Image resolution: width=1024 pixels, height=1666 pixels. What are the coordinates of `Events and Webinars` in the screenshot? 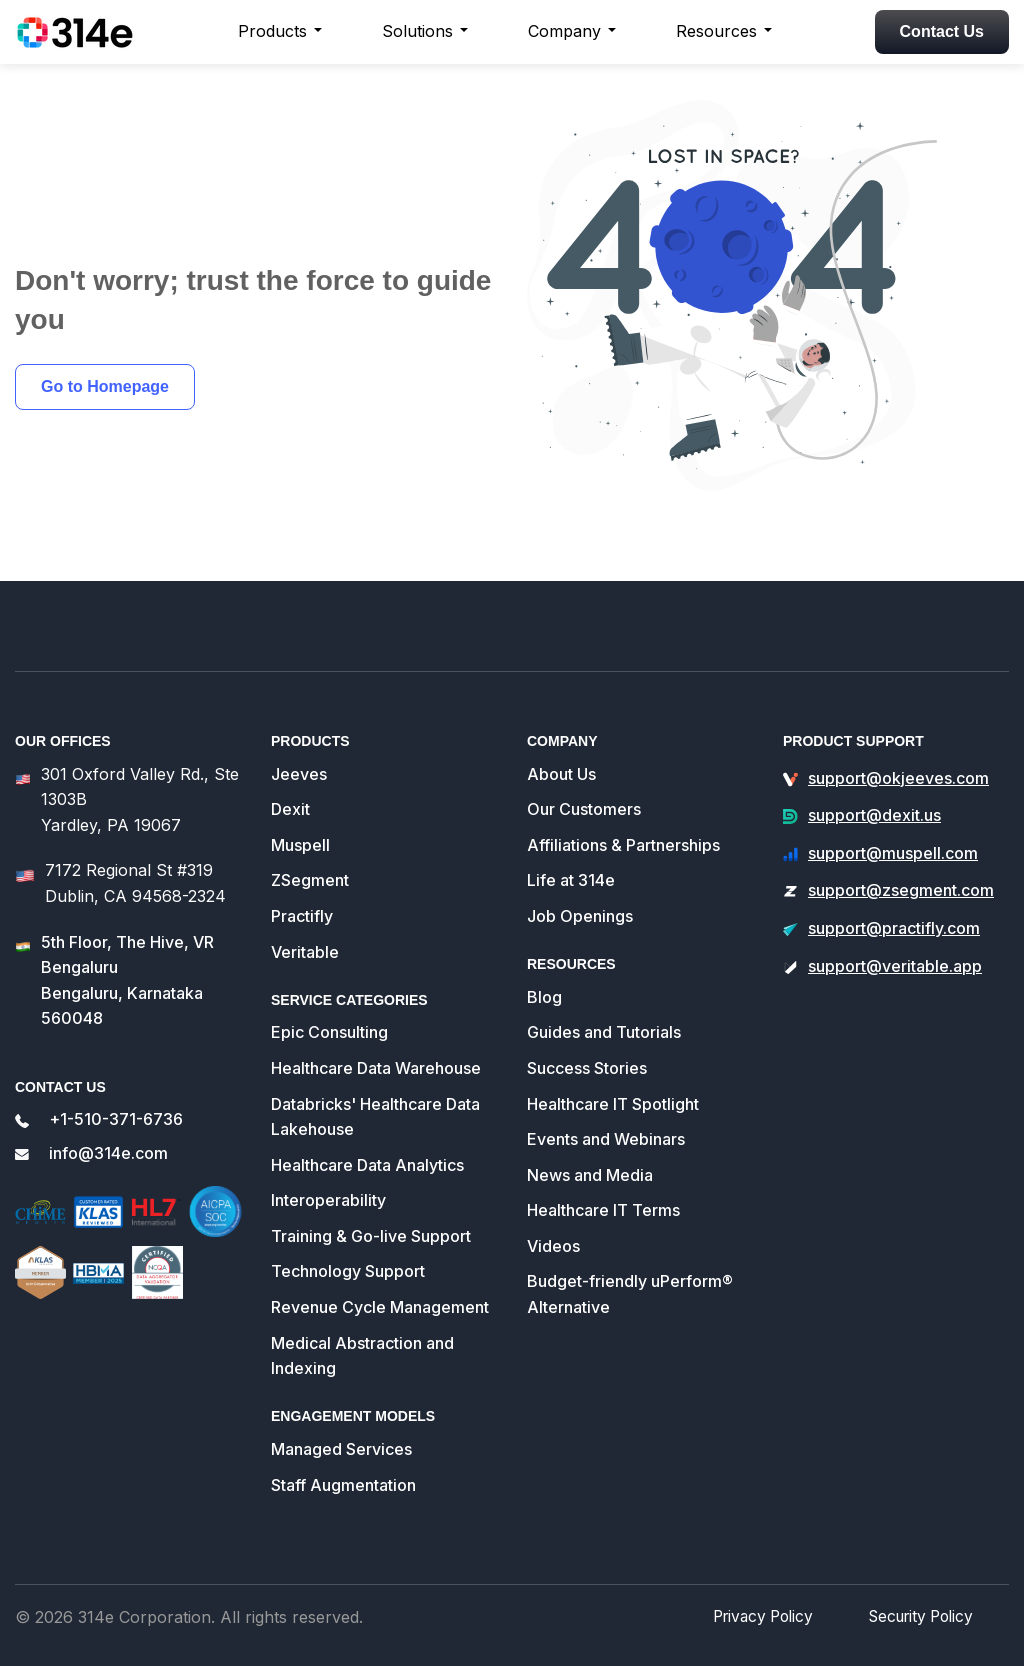 It's located at (606, 1139).